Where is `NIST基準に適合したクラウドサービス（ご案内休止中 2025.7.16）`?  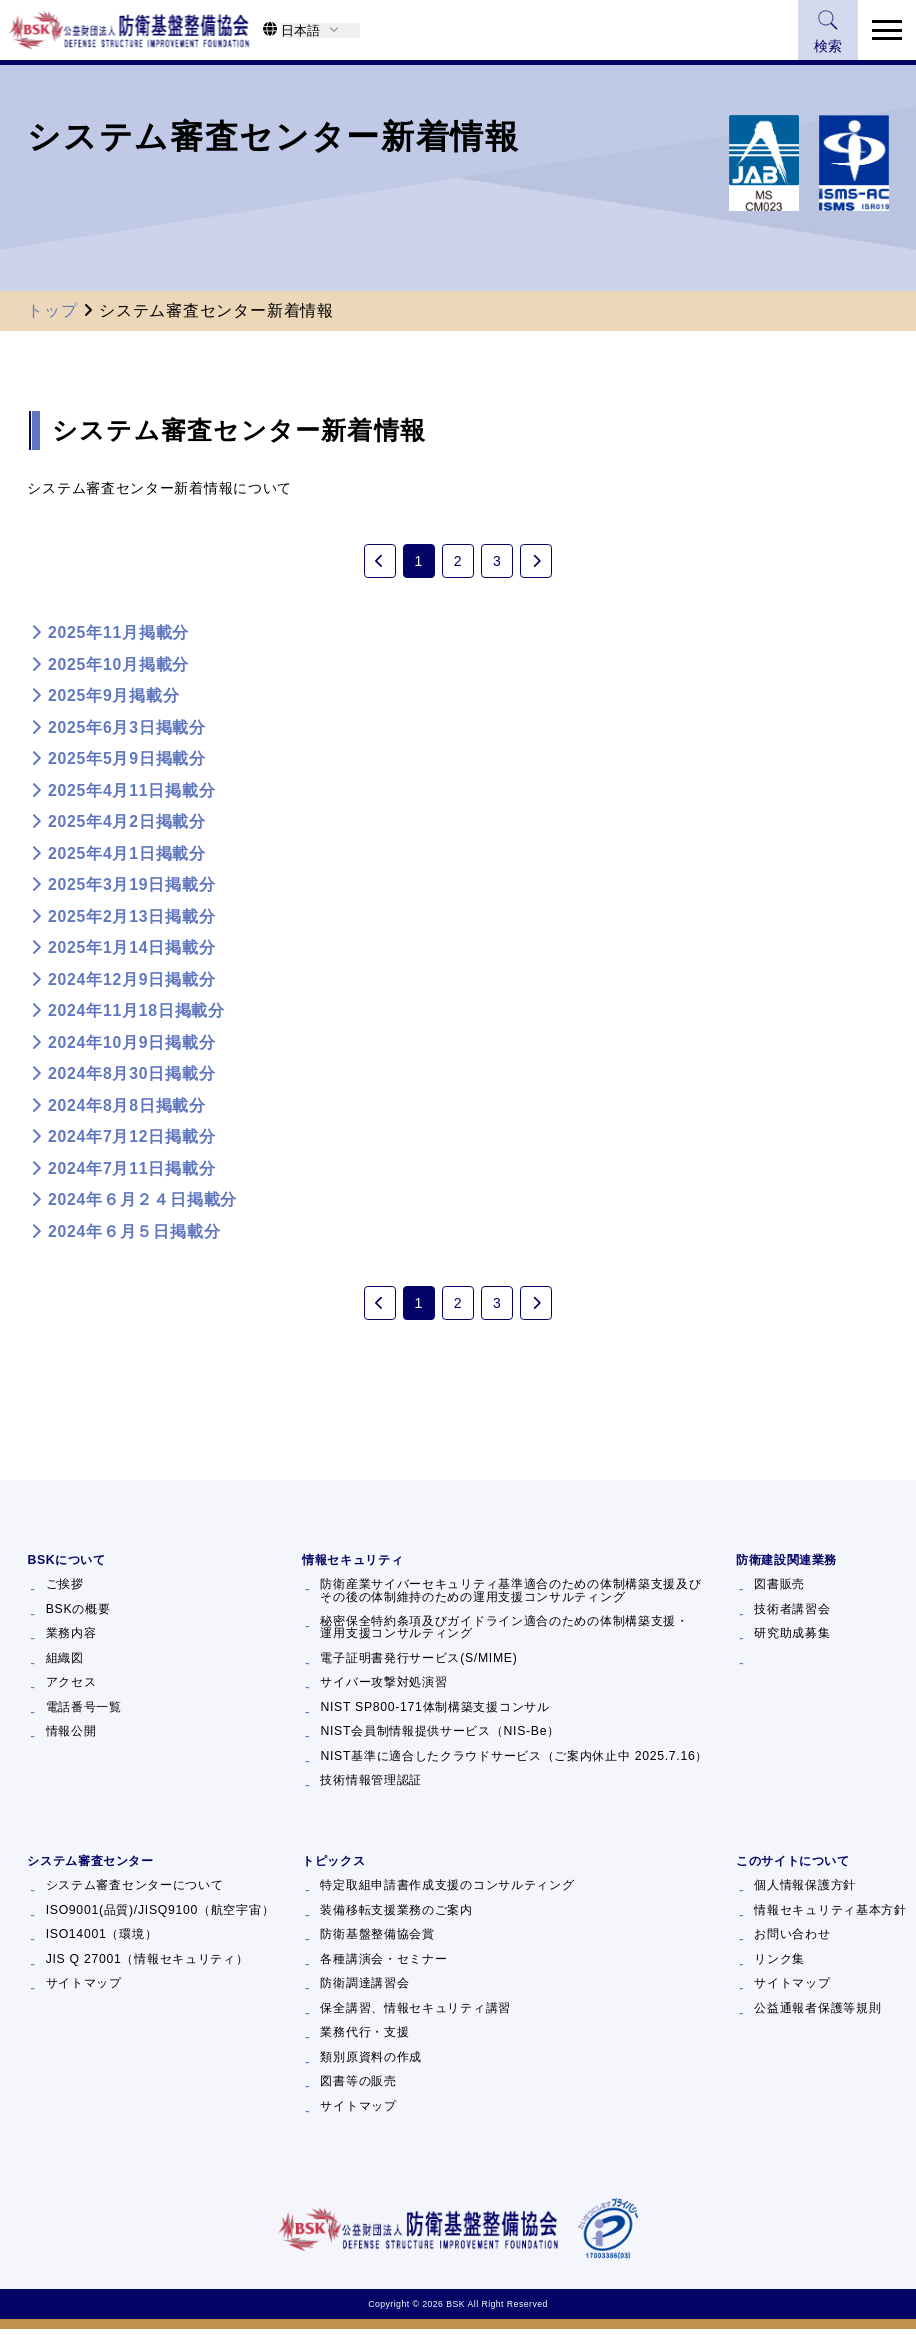 NIST基準に適合したクラウドサービス（ご案内休止中 2025.7.16） is located at coordinates (514, 1762).